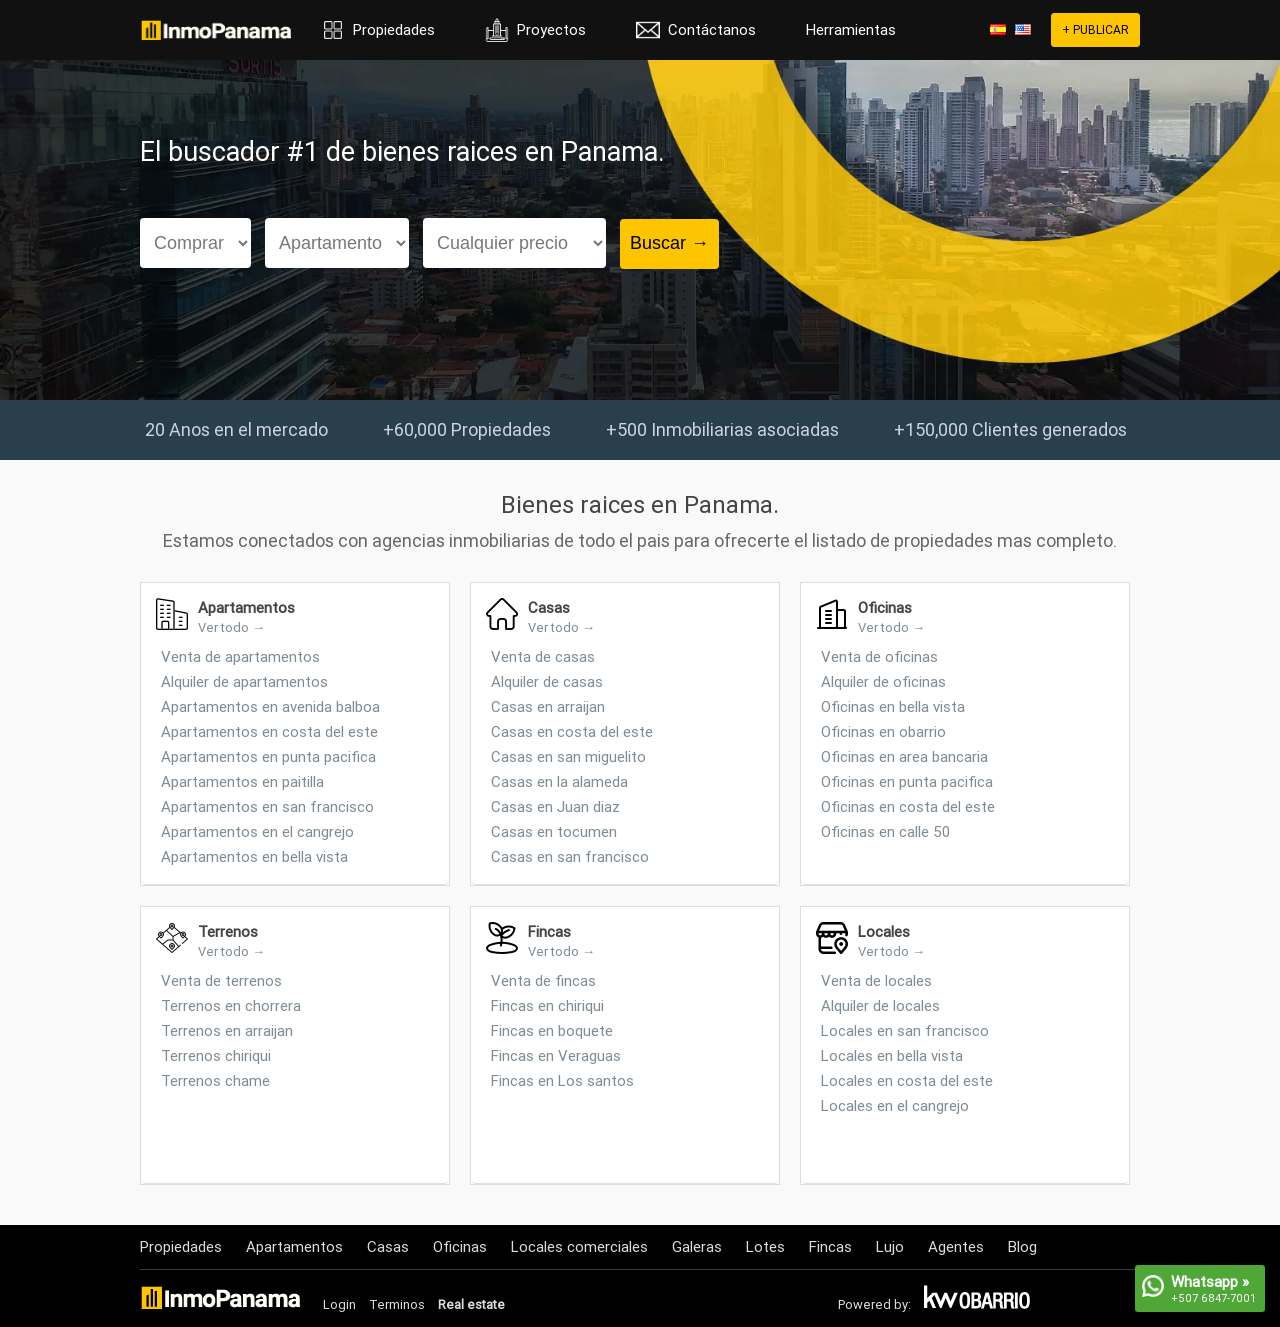 This screenshot has height=1327, width=1280. I want to click on Casas en arraijan, so click(548, 706).